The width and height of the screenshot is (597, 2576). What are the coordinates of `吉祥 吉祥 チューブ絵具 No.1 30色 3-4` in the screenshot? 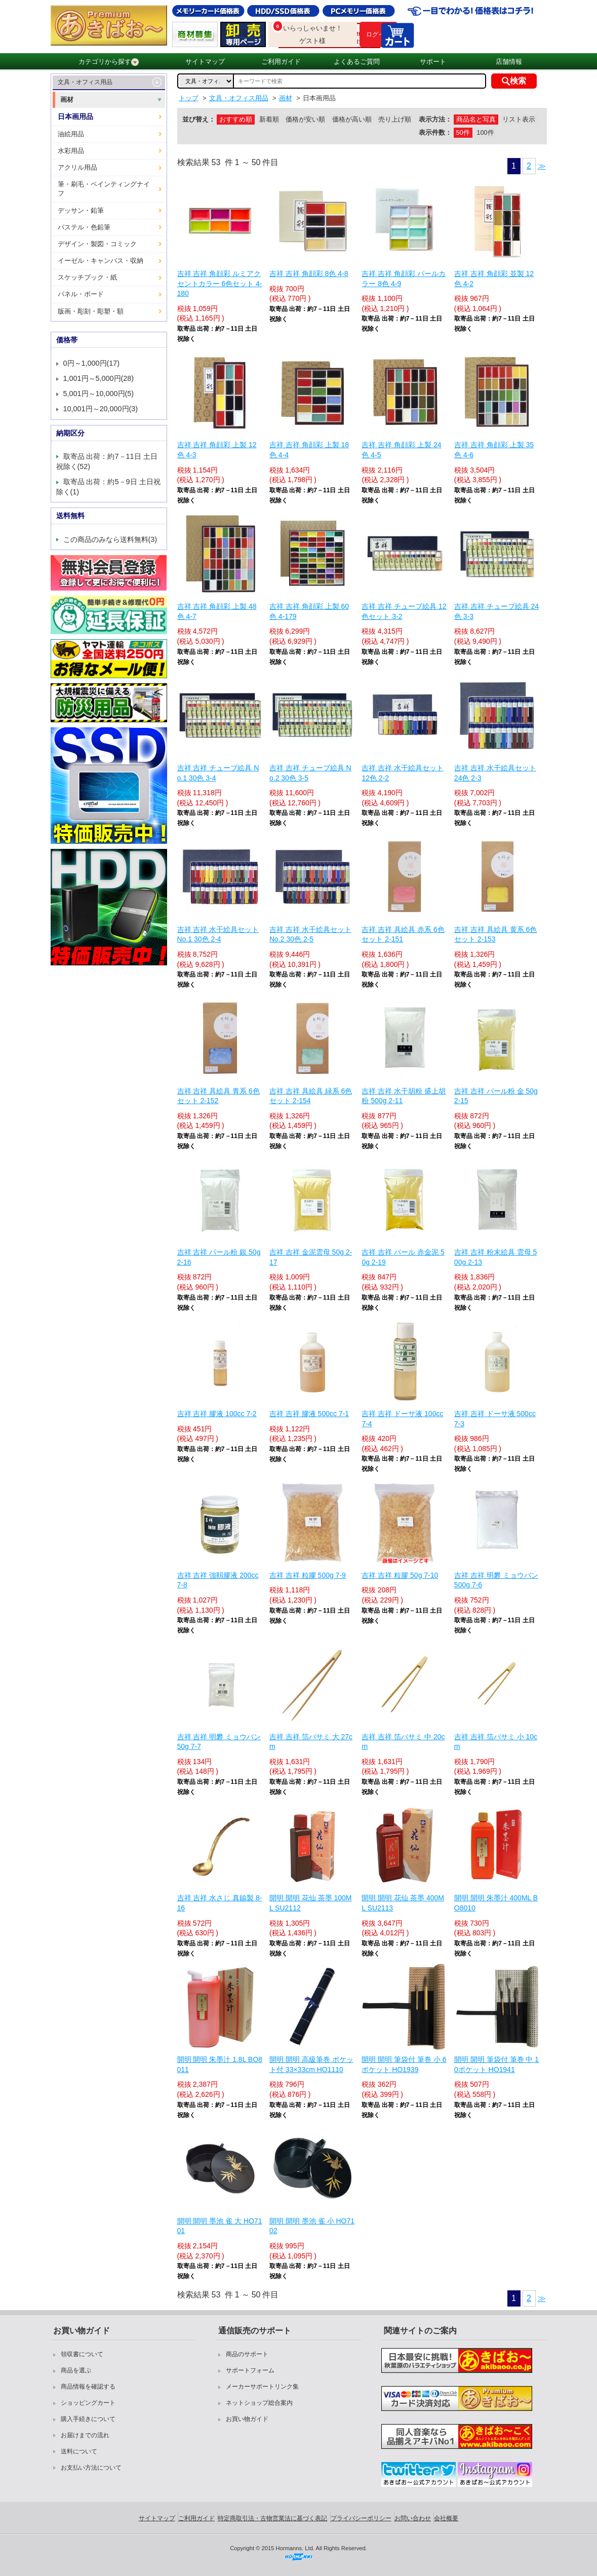 It's located at (218, 773).